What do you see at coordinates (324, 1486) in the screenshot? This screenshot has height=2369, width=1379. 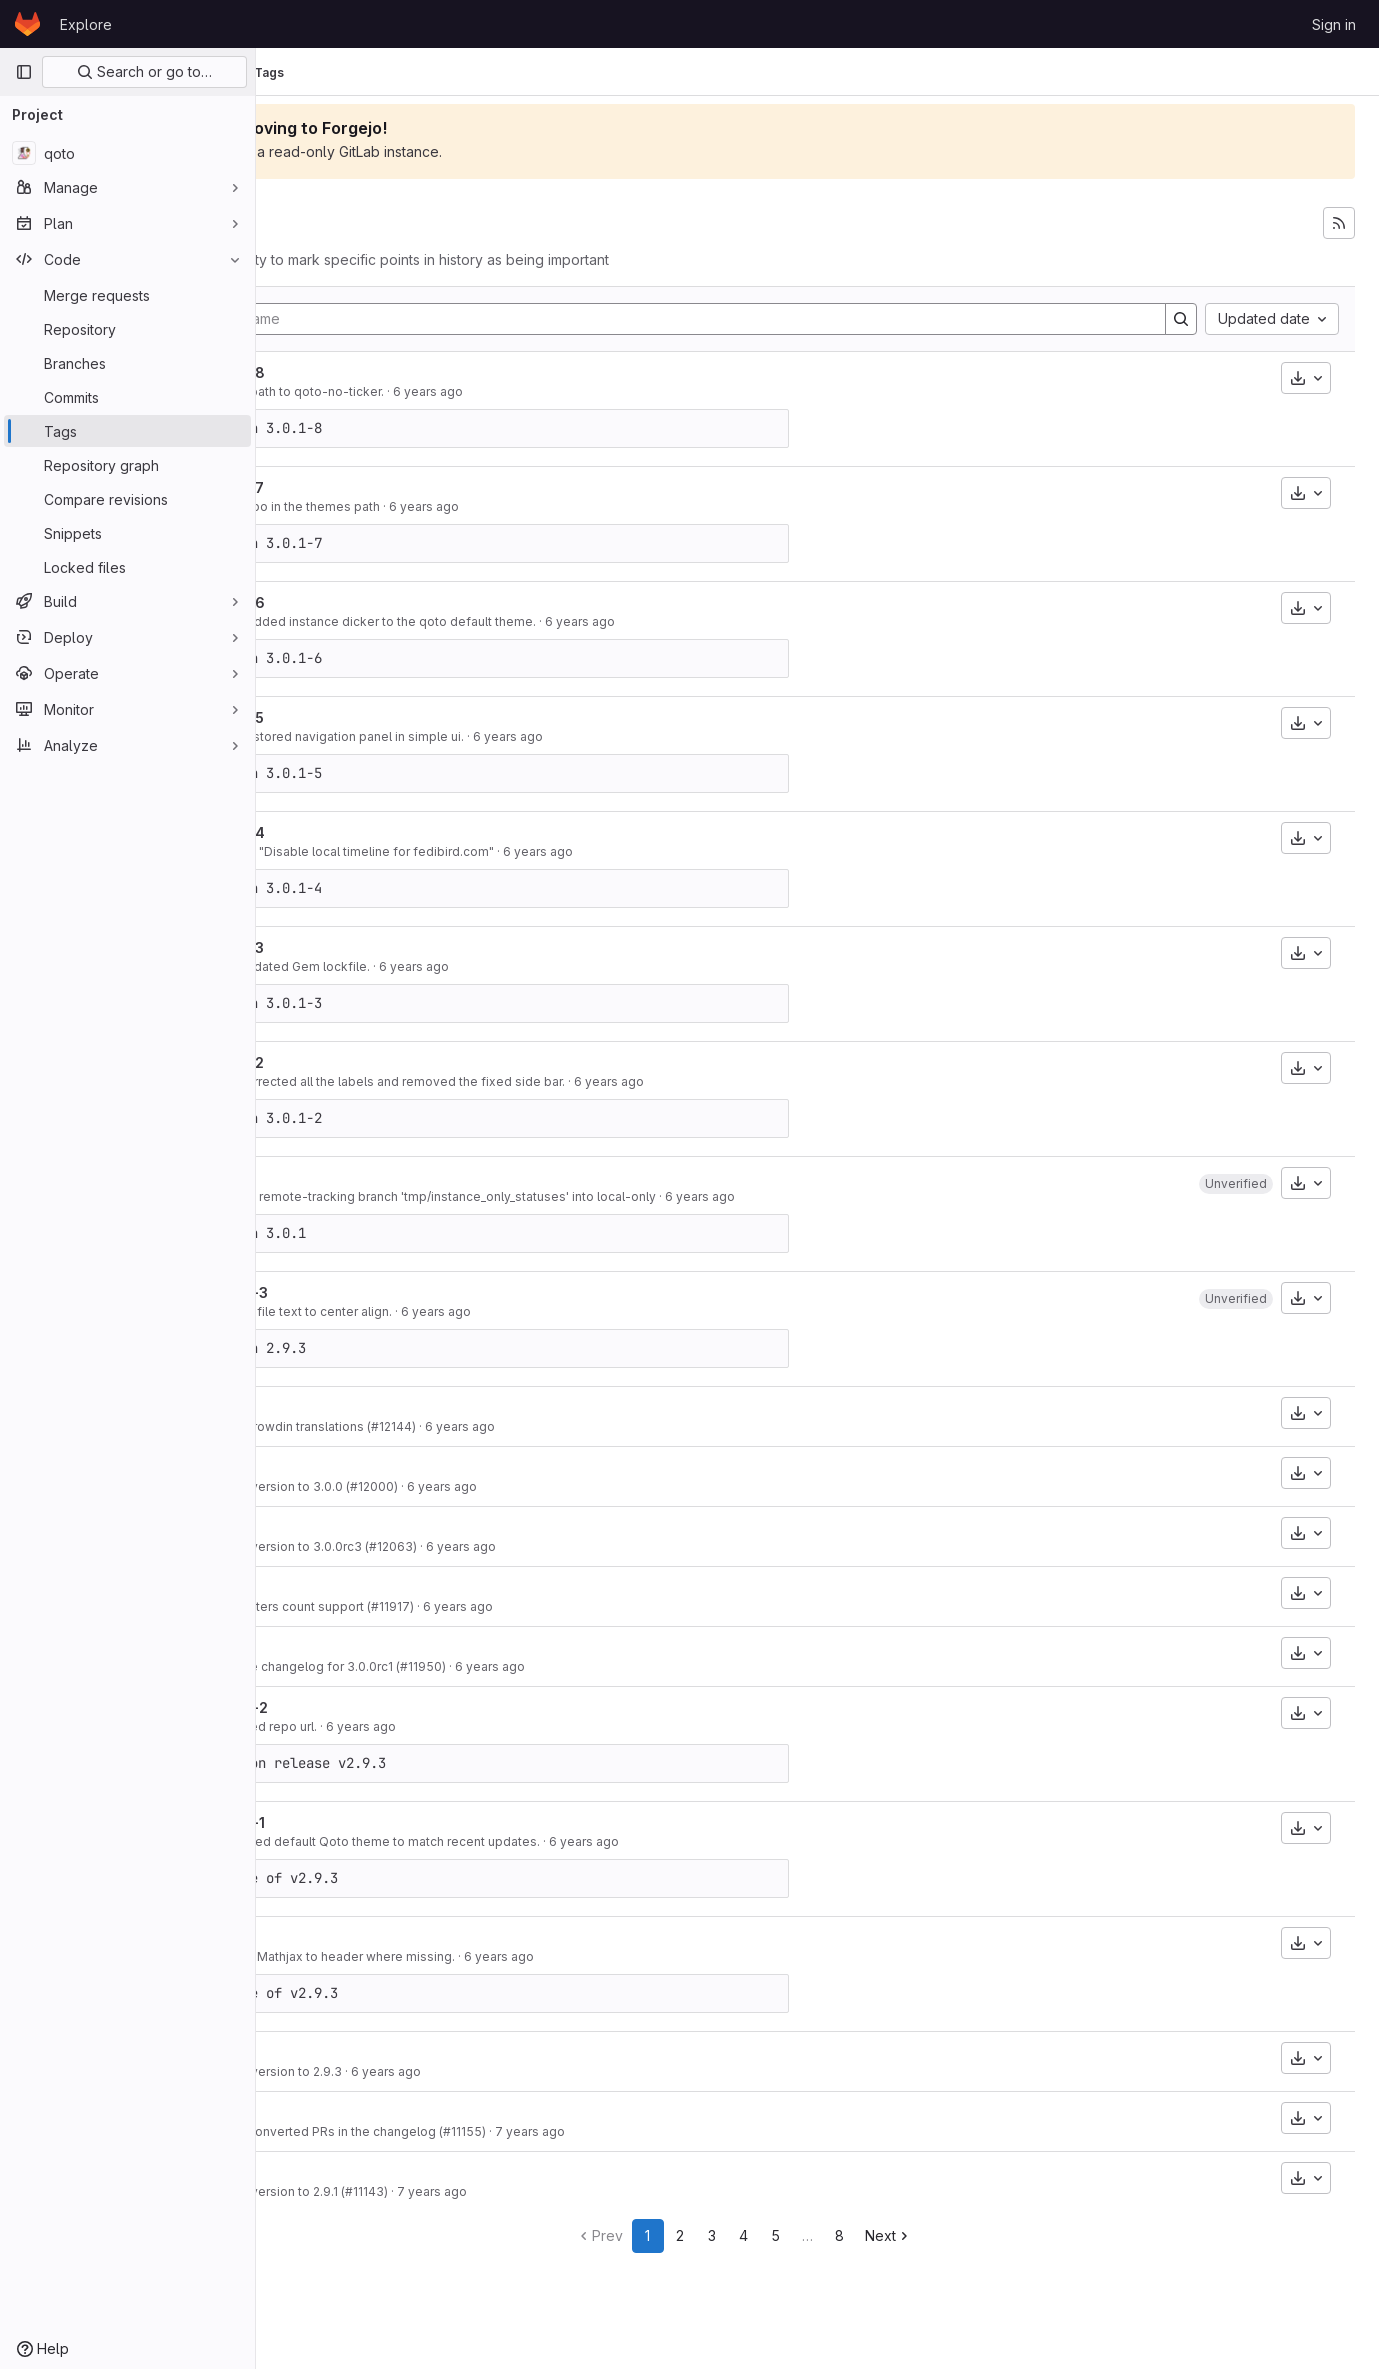 I see `83d3e773` at bounding box center [324, 1486].